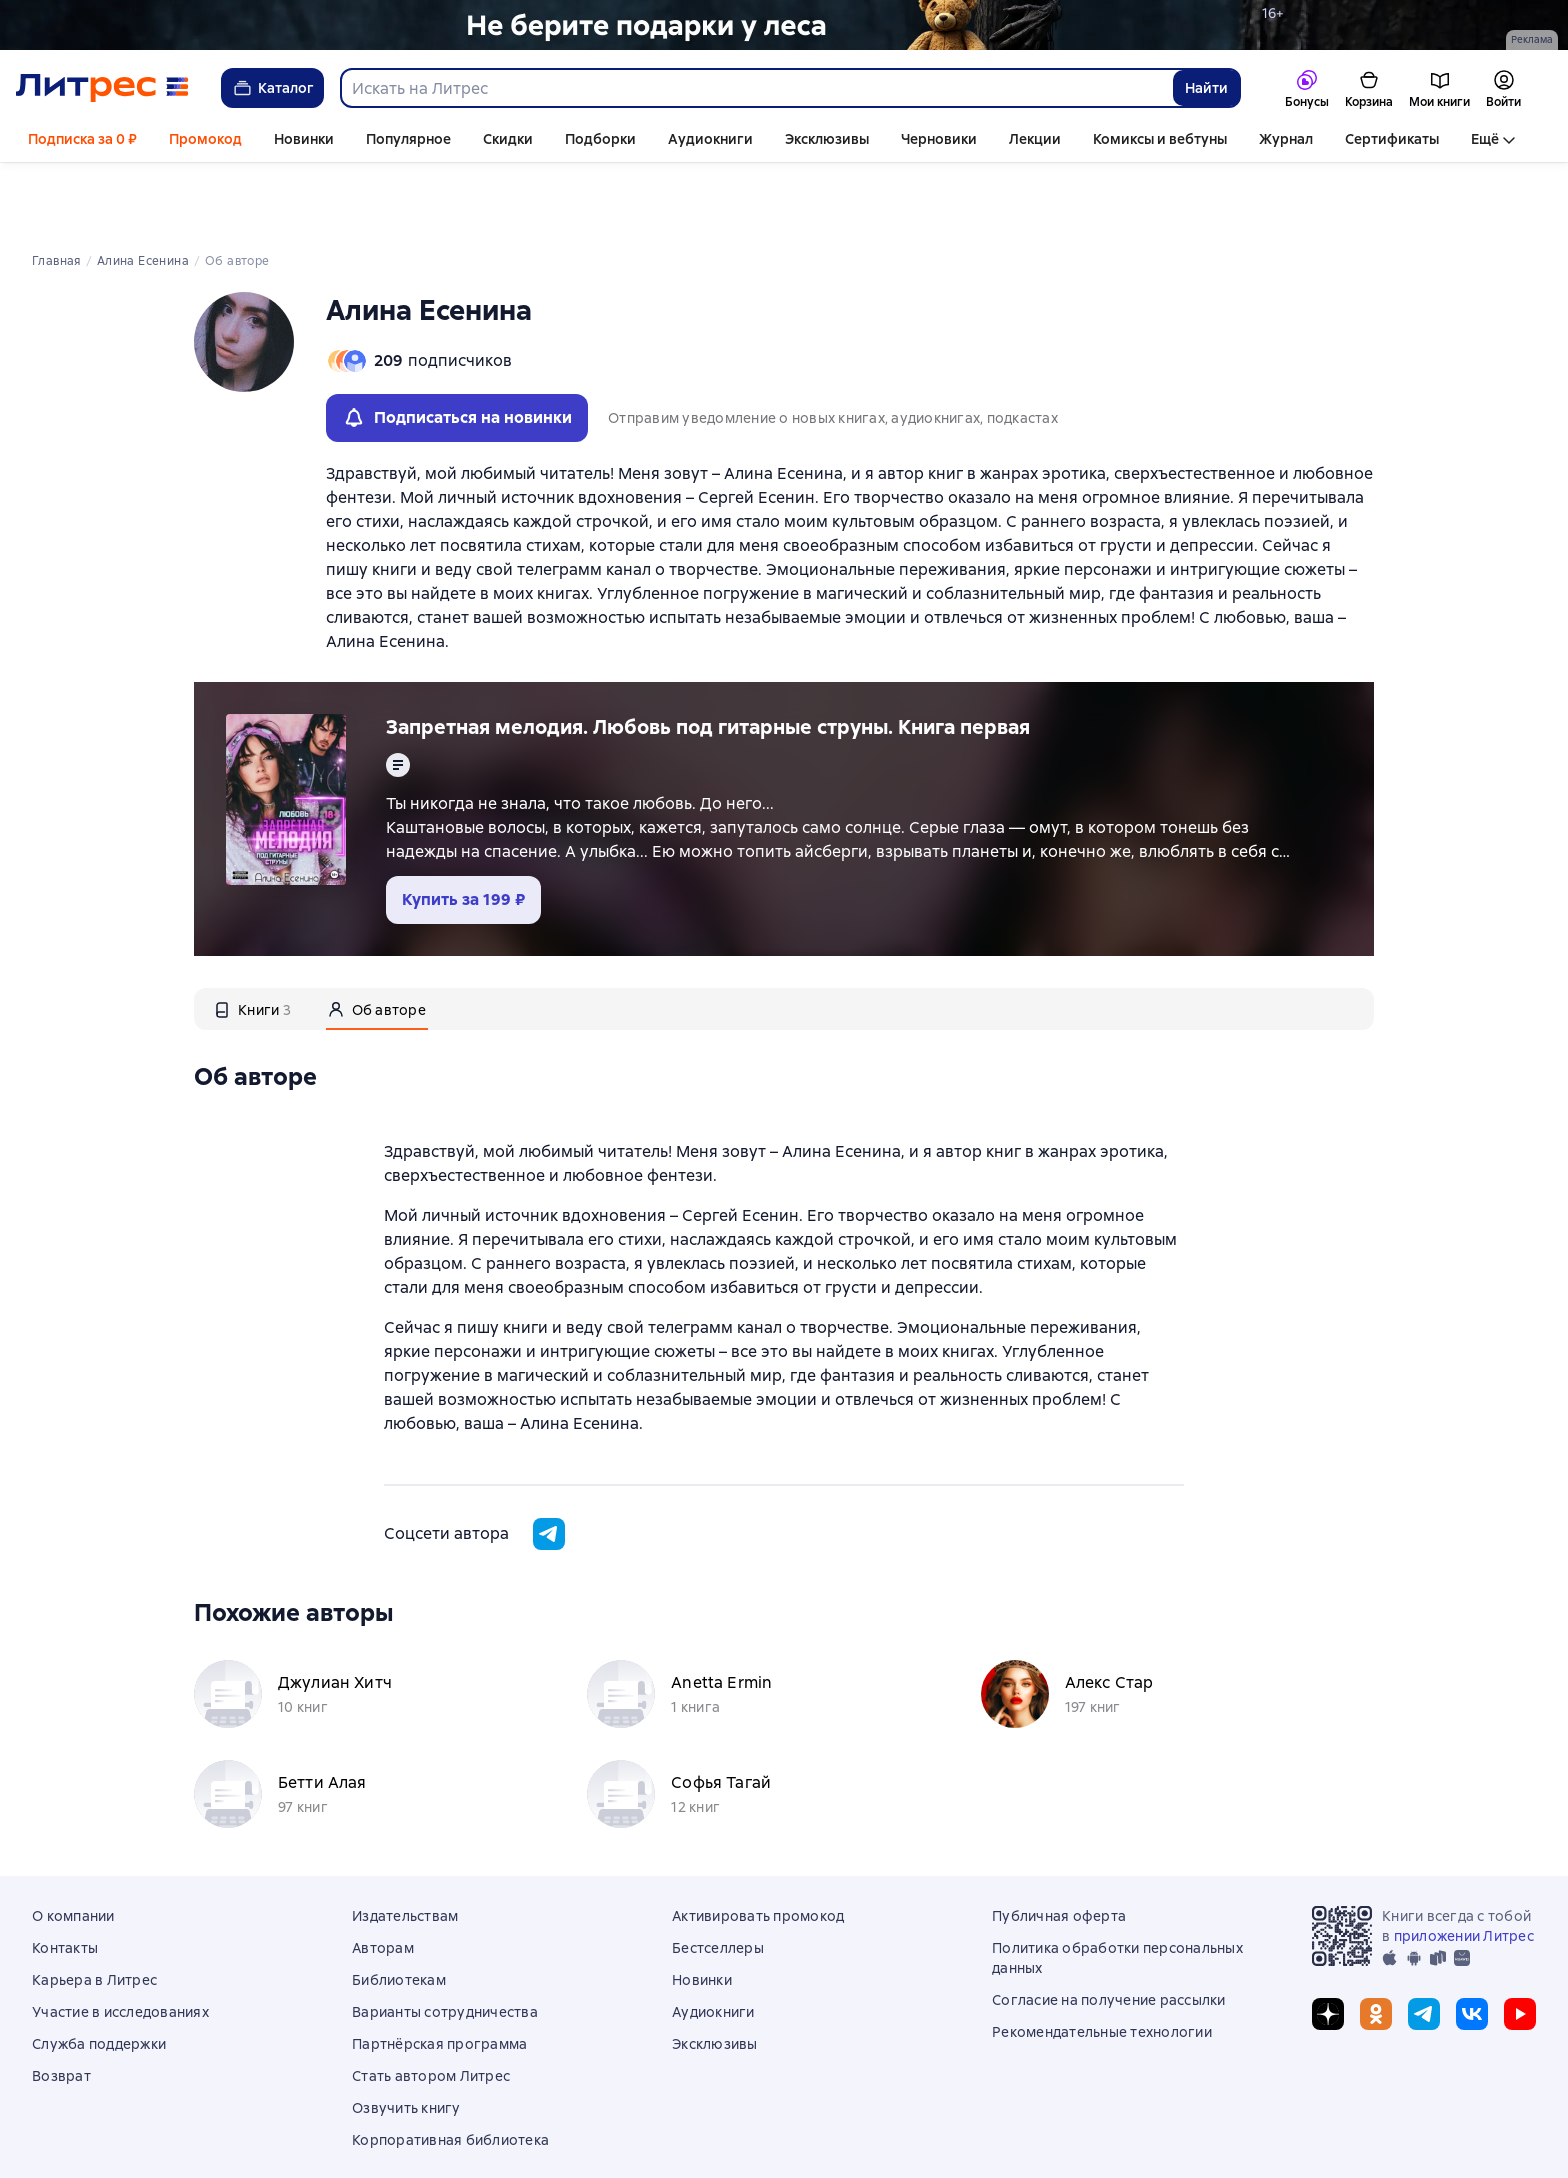 The image size is (1568, 2178). What do you see at coordinates (99, 1976) in the screenshot?
I see `Служба поддержки` at bounding box center [99, 1976].